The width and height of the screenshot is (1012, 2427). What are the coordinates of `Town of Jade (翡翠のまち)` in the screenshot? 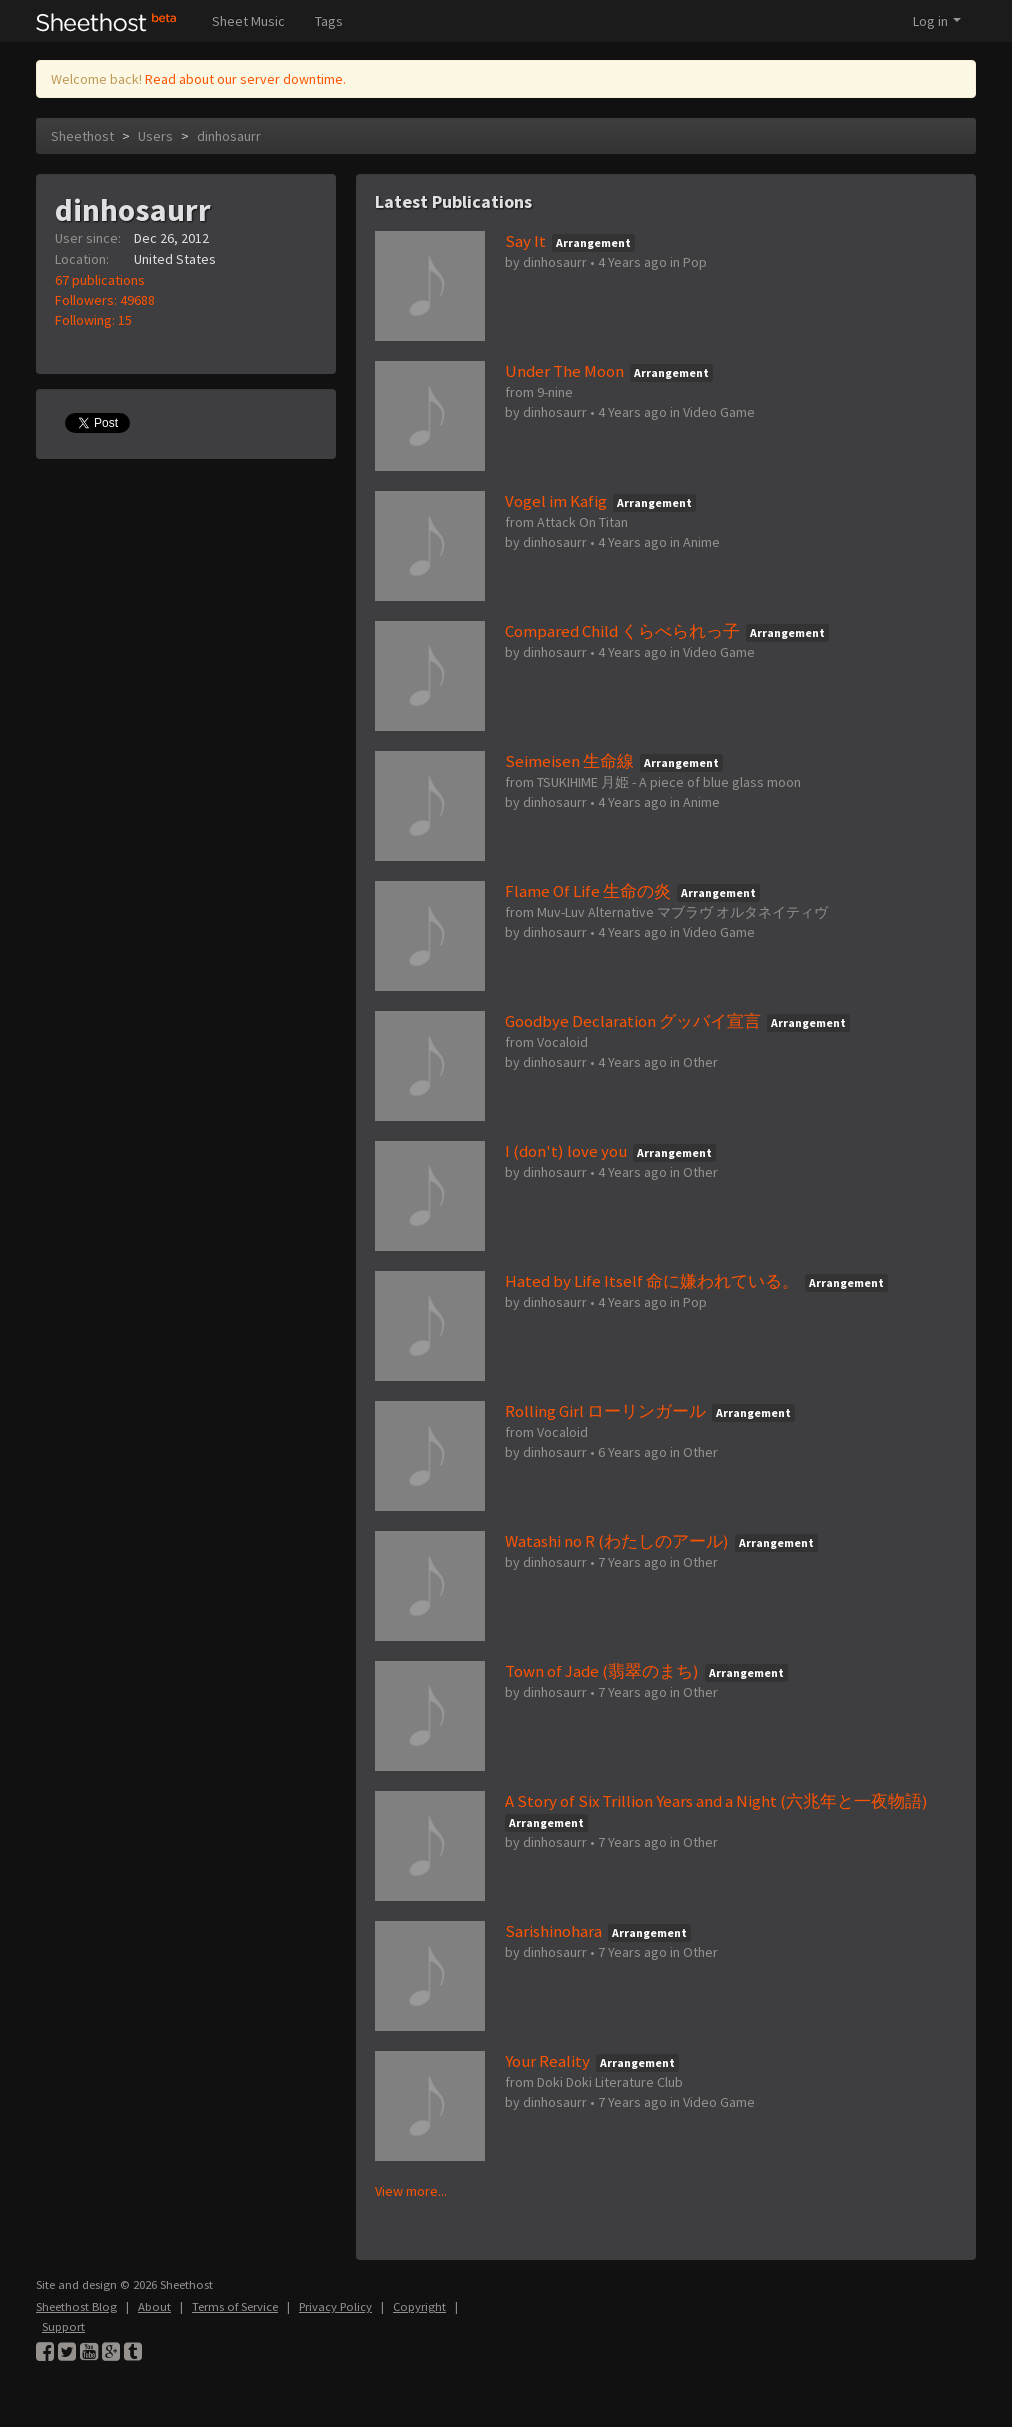 It's located at (602, 1671).